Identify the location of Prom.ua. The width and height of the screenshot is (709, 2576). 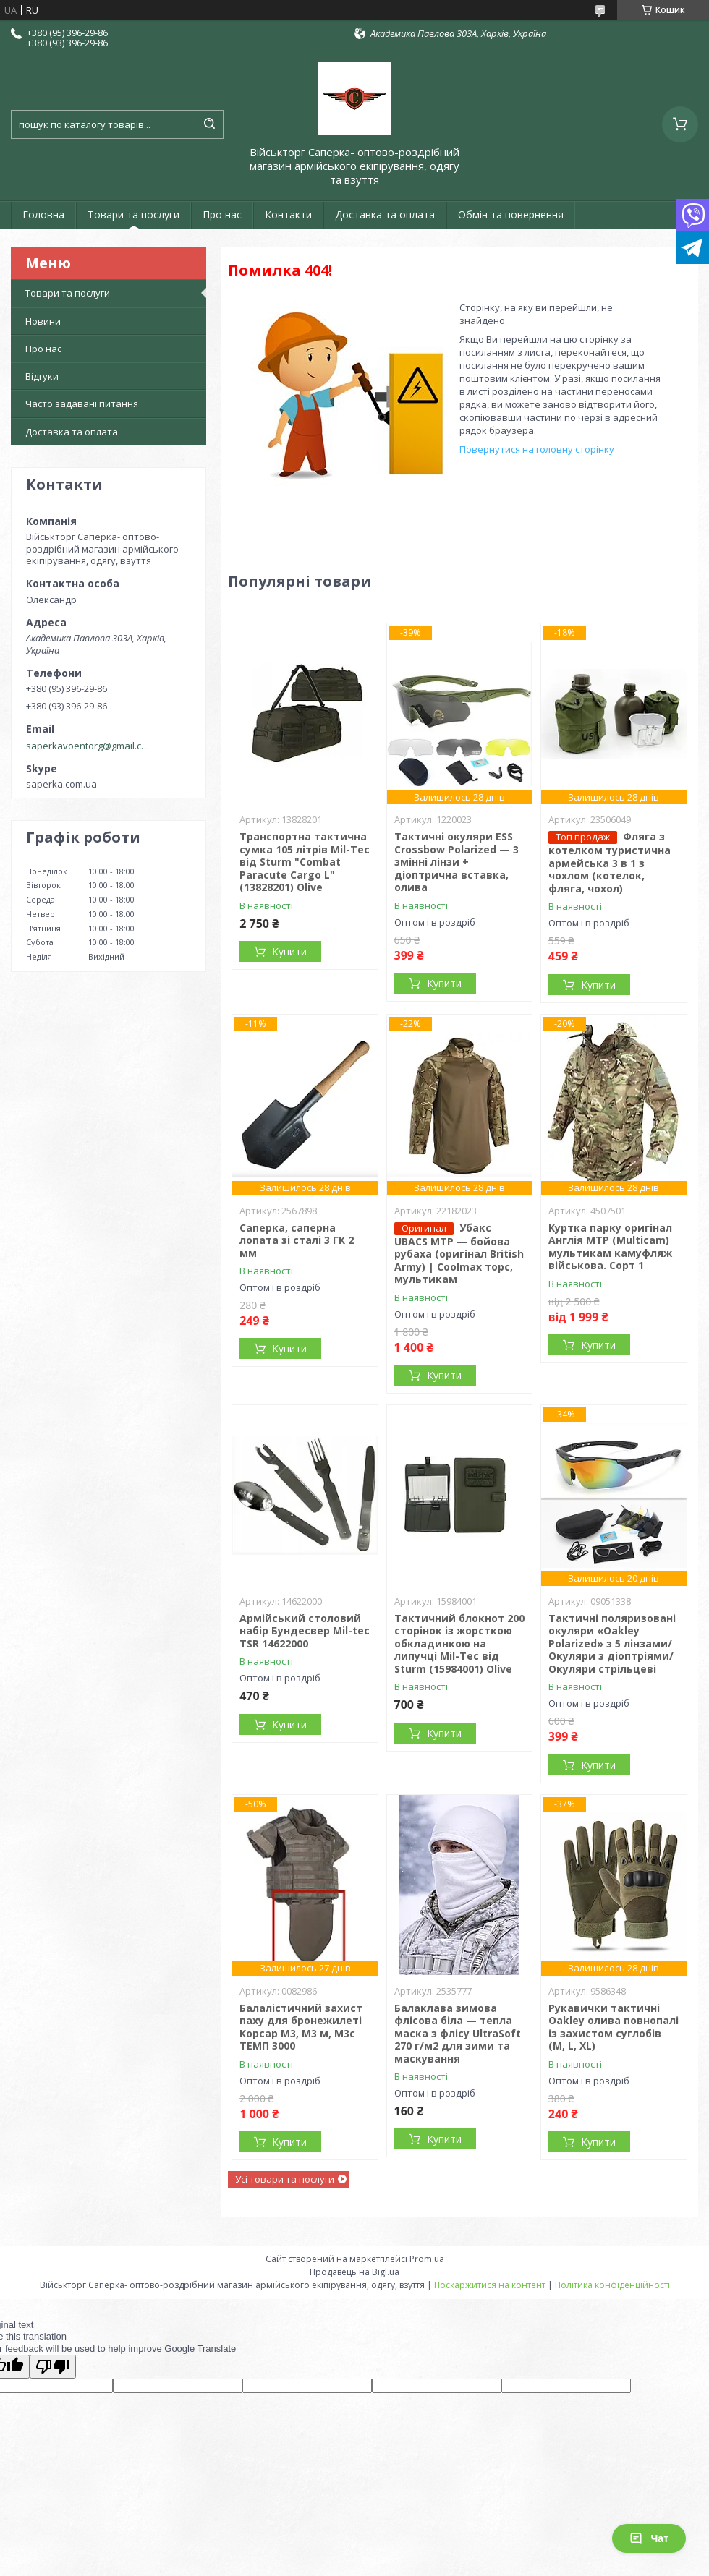
(426, 2259).